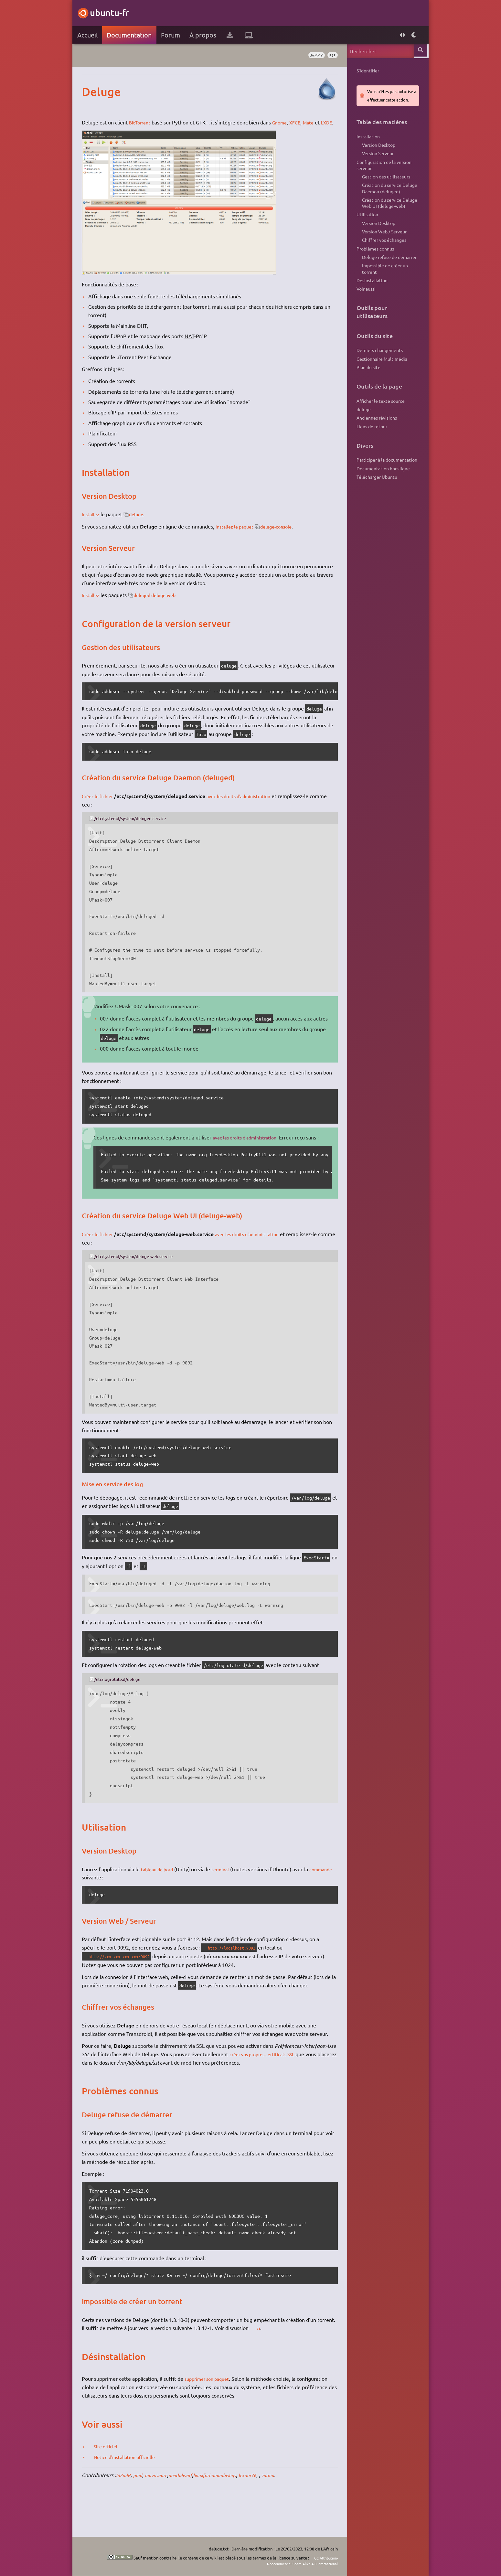 The height and width of the screenshot is (2576, 501). I want to click on Afficher le texte source, so click(377, 420).